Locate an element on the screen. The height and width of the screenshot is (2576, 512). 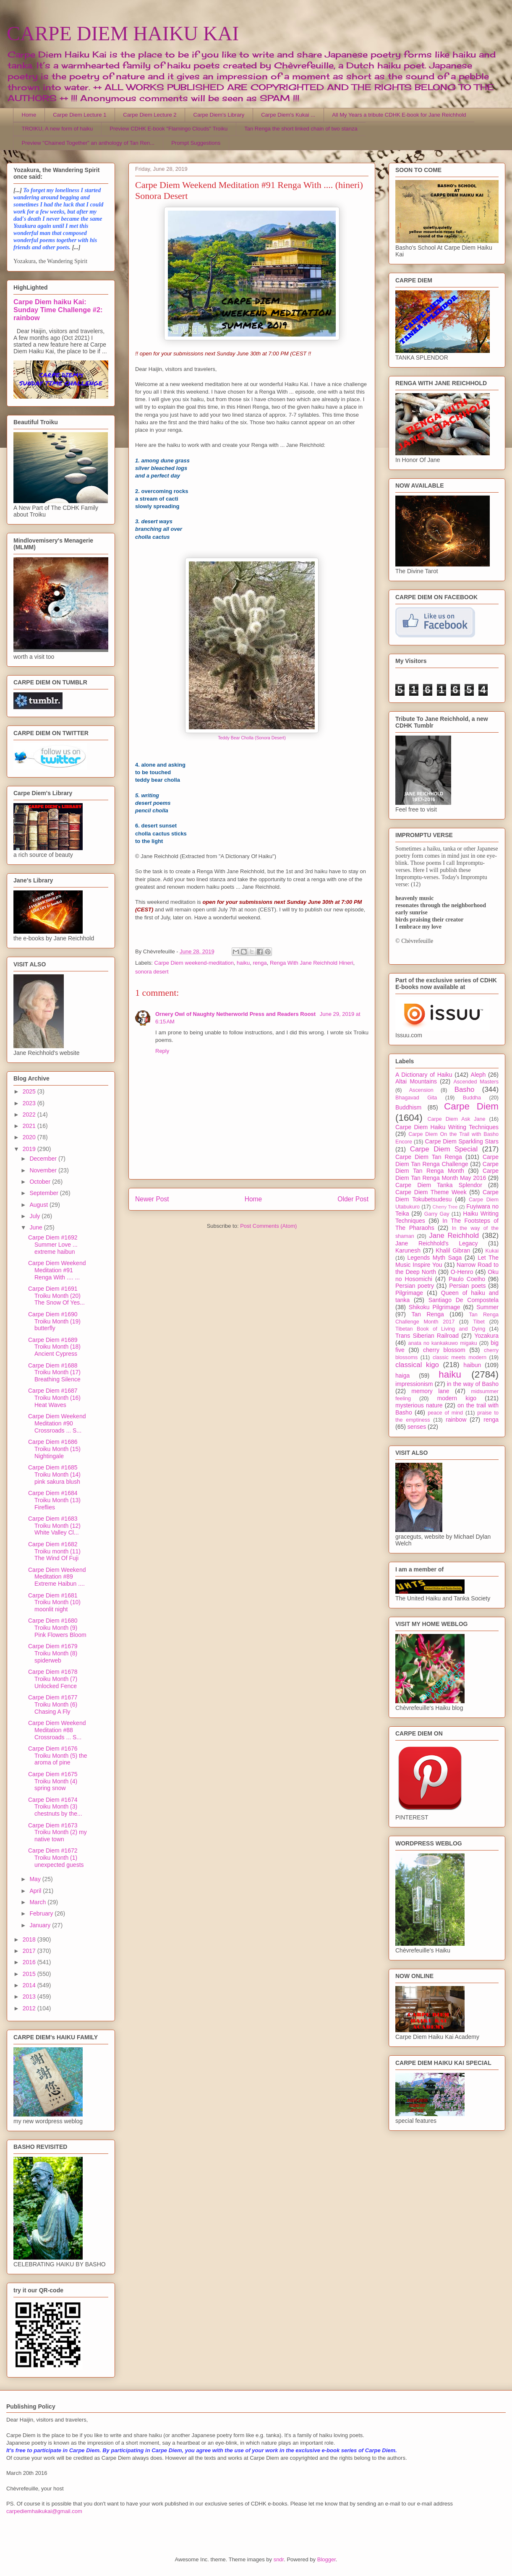
Older Post is located at coordinates (352, 1199).